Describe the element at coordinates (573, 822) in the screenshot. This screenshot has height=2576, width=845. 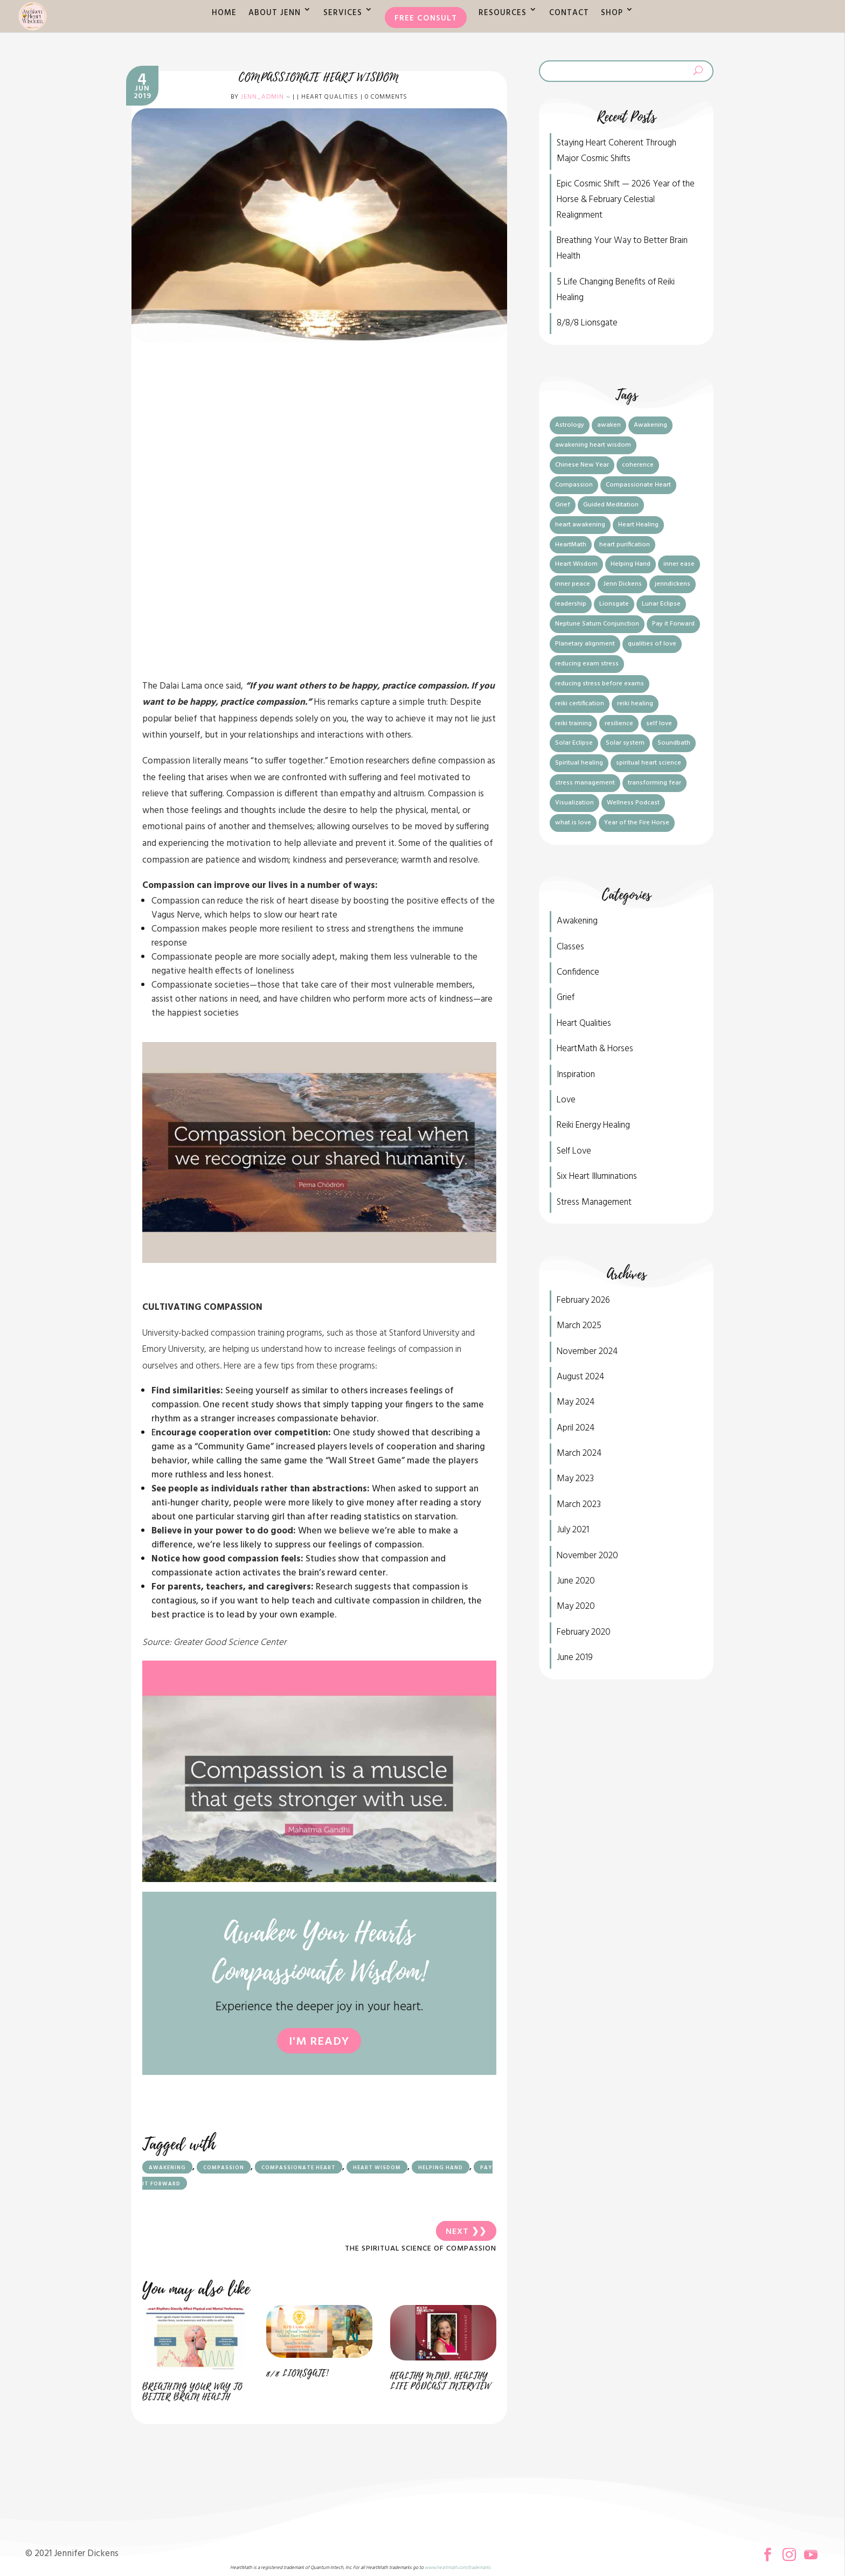
I see `what is love [what is love (2 items)]` at that location.